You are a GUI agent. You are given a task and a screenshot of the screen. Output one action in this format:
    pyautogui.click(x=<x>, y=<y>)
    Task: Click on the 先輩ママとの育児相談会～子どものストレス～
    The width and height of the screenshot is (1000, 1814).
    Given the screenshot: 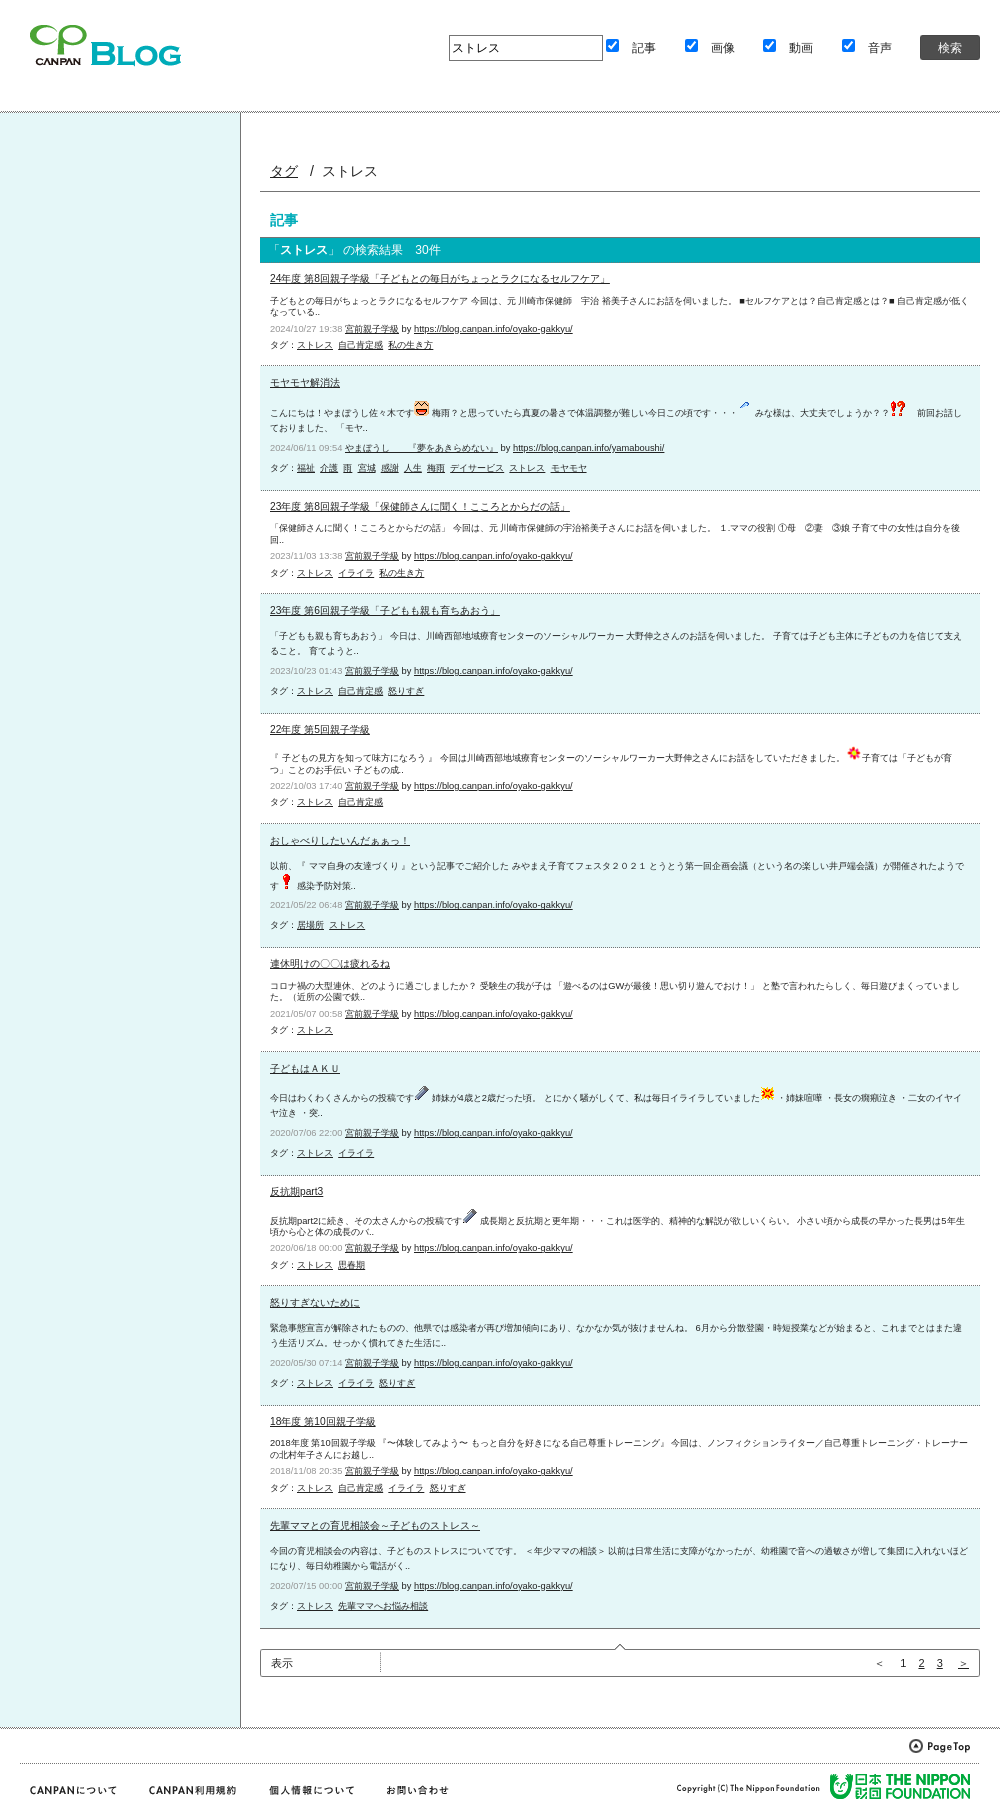 What is the action you would take?
    pyautogui.click(x=375, y=1525)
    